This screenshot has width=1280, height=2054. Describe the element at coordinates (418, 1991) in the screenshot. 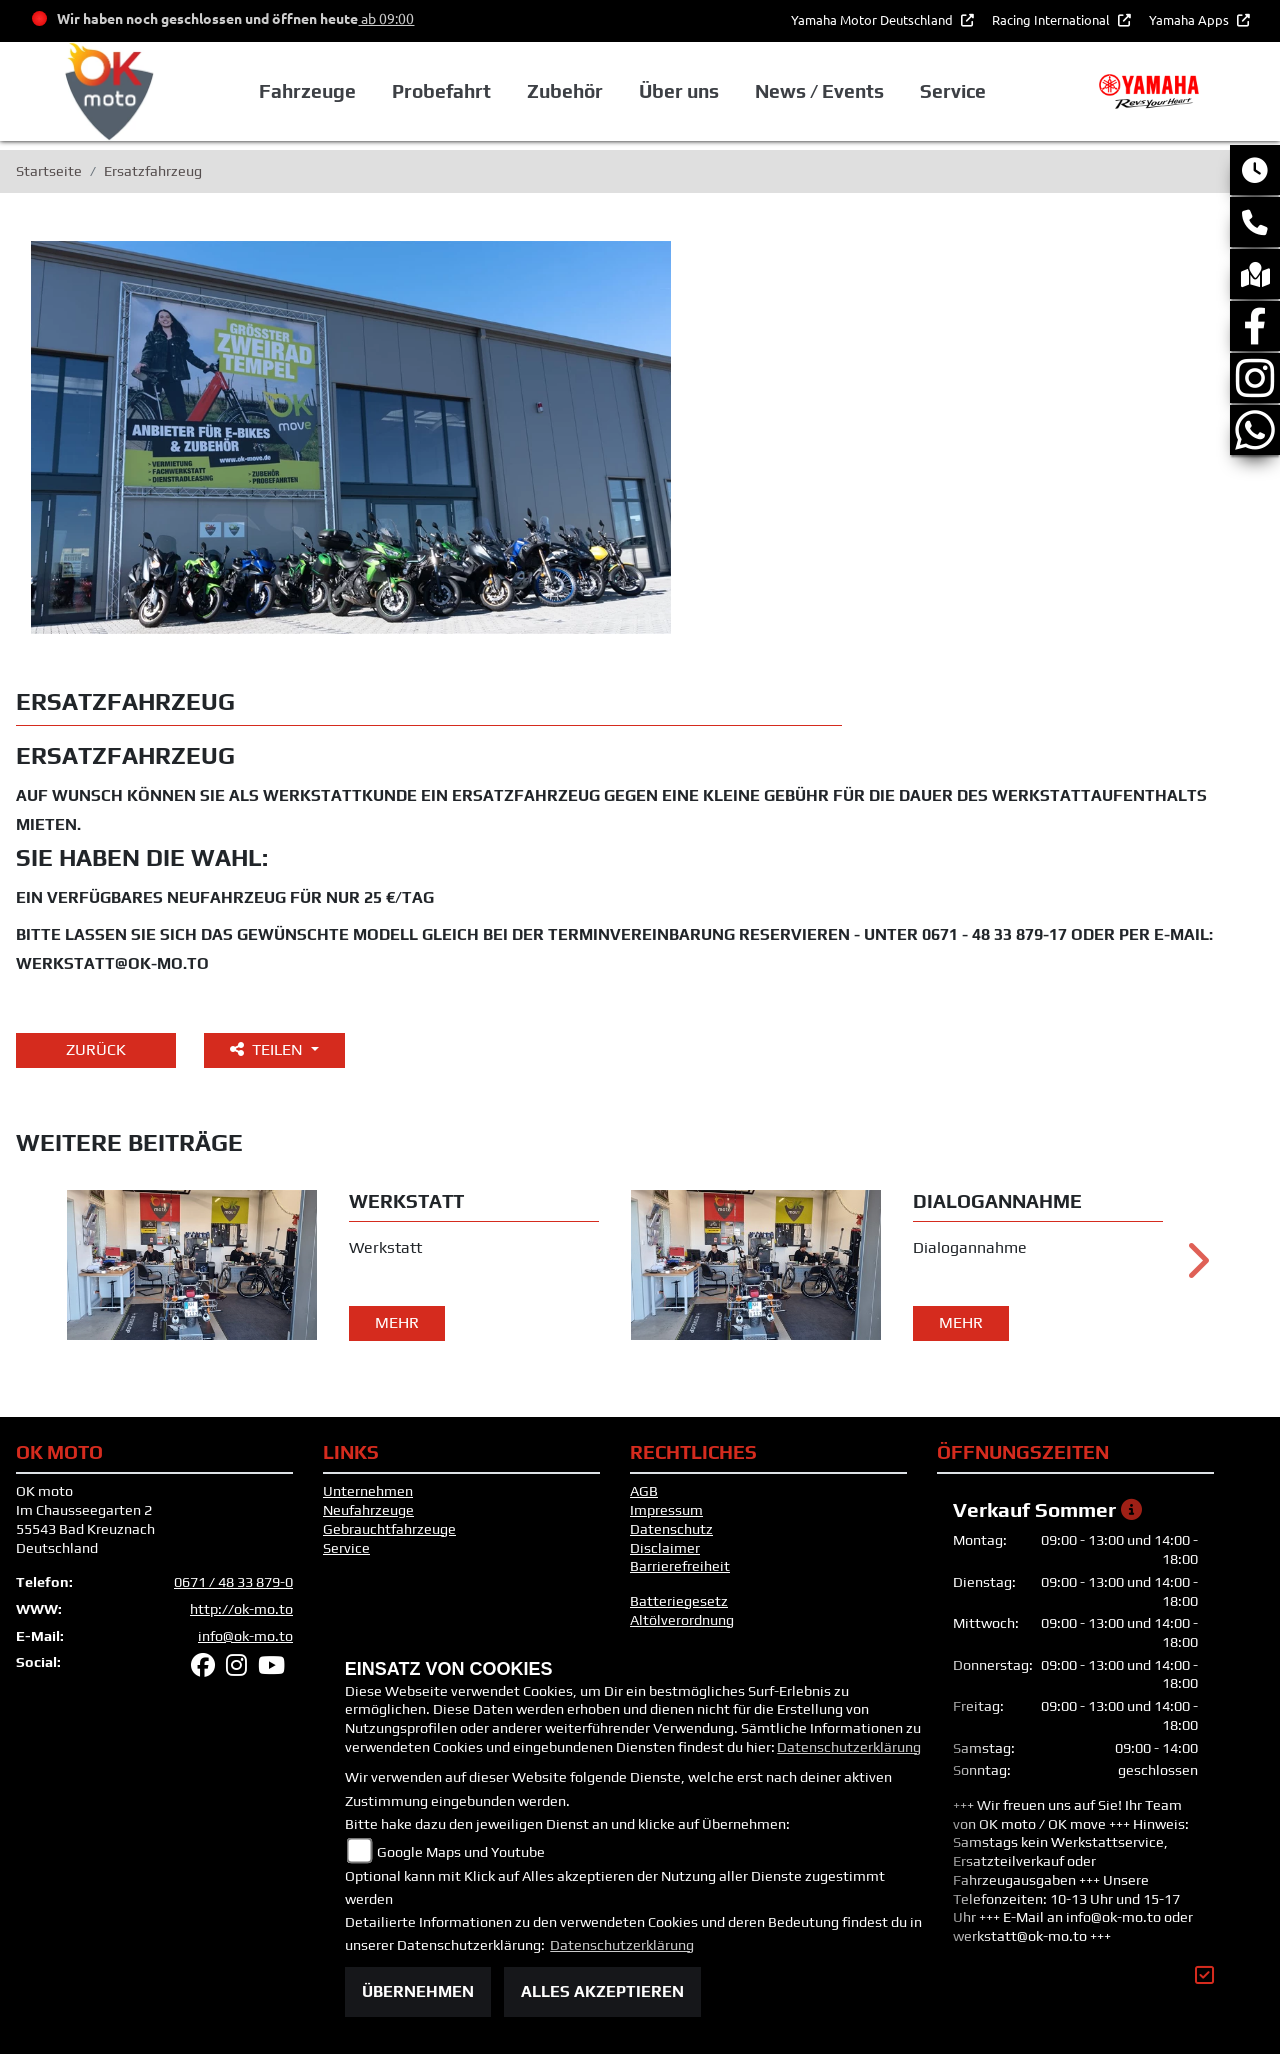

I see `Übernehmen` at that location.